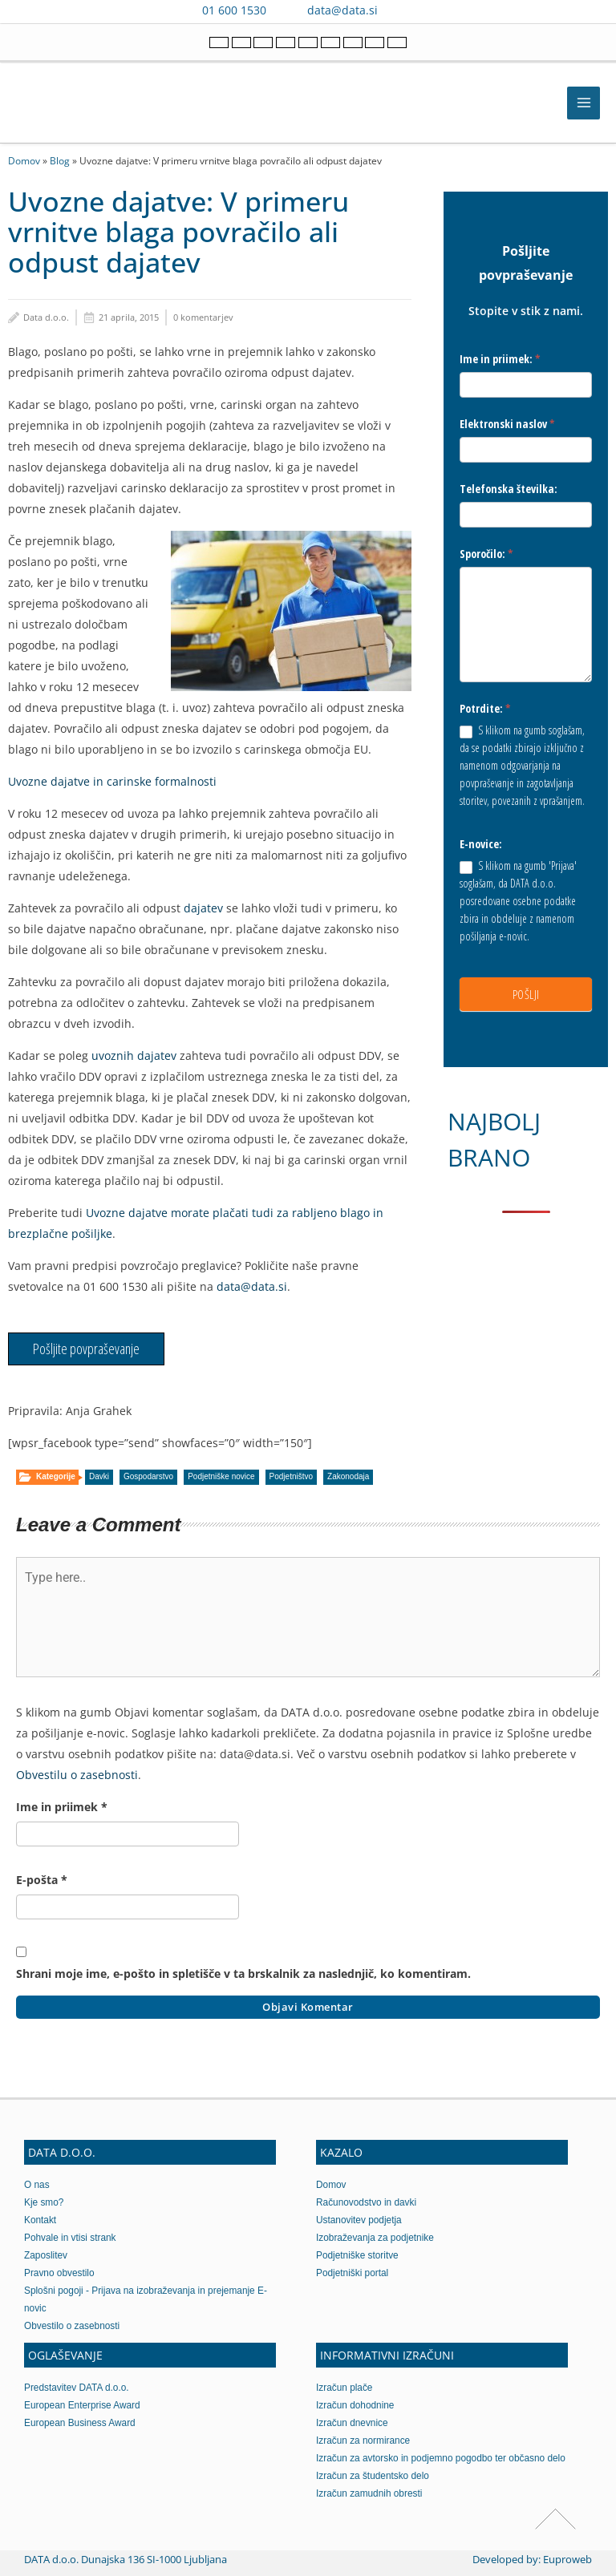  Describe the element at coordinates (82, 2405) in the screenshot. I see `European Enterprise Award` at that location.